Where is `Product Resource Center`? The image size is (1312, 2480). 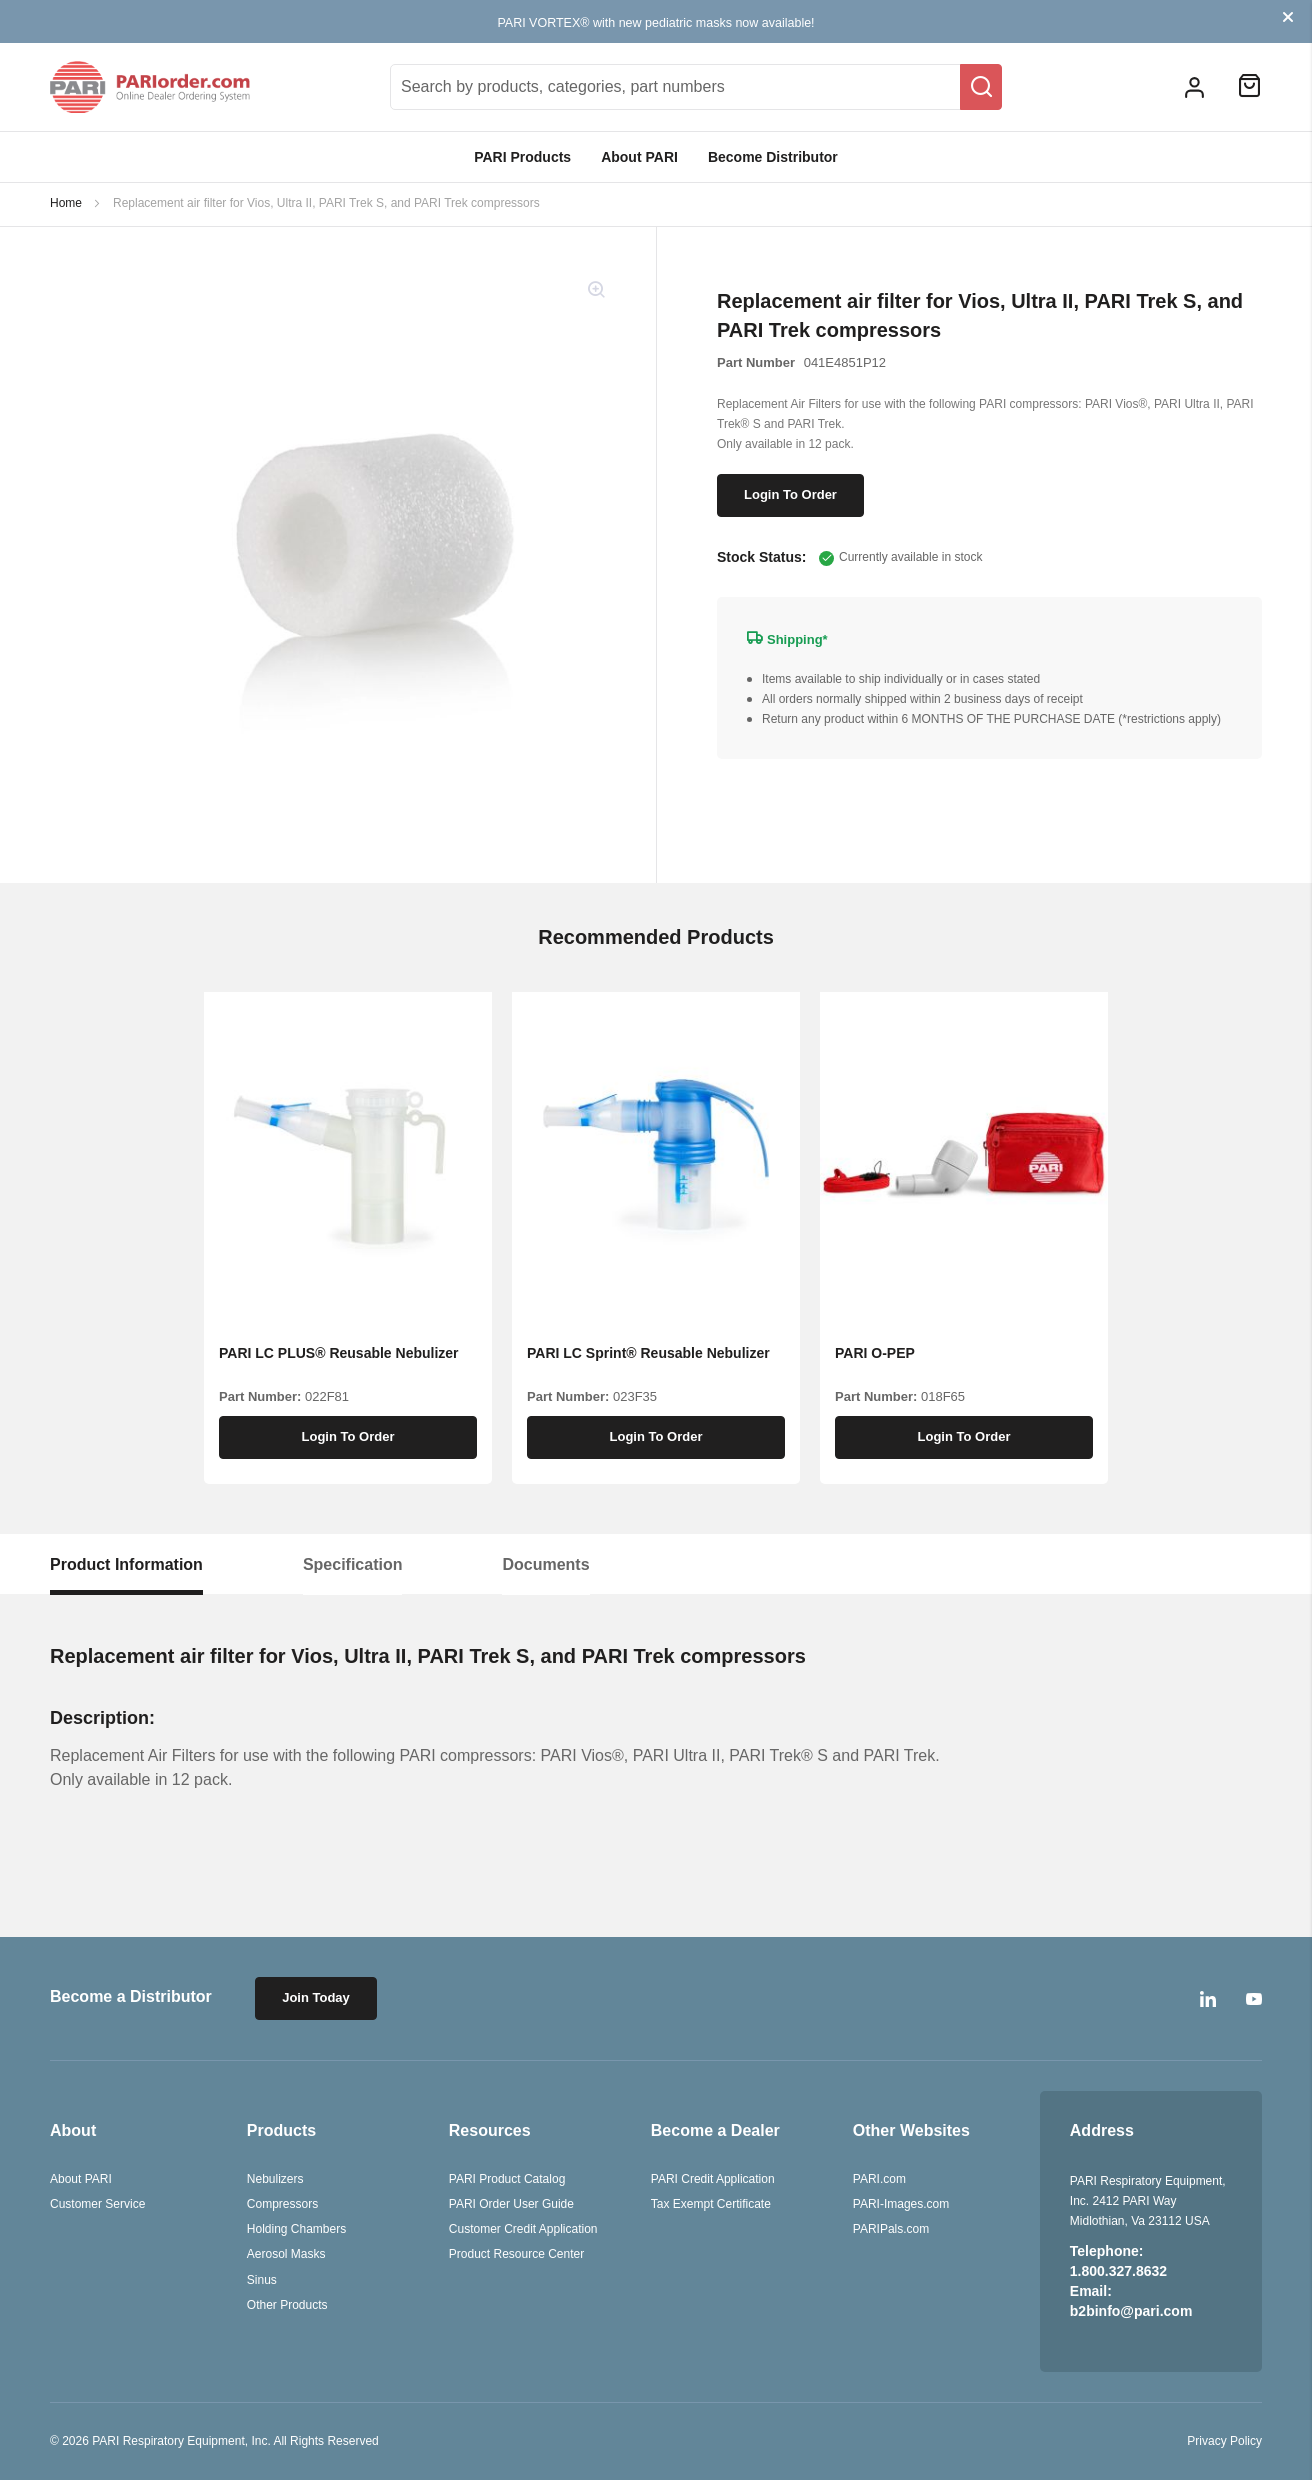
Product Resource Center is located at coordinates (516, 2254).